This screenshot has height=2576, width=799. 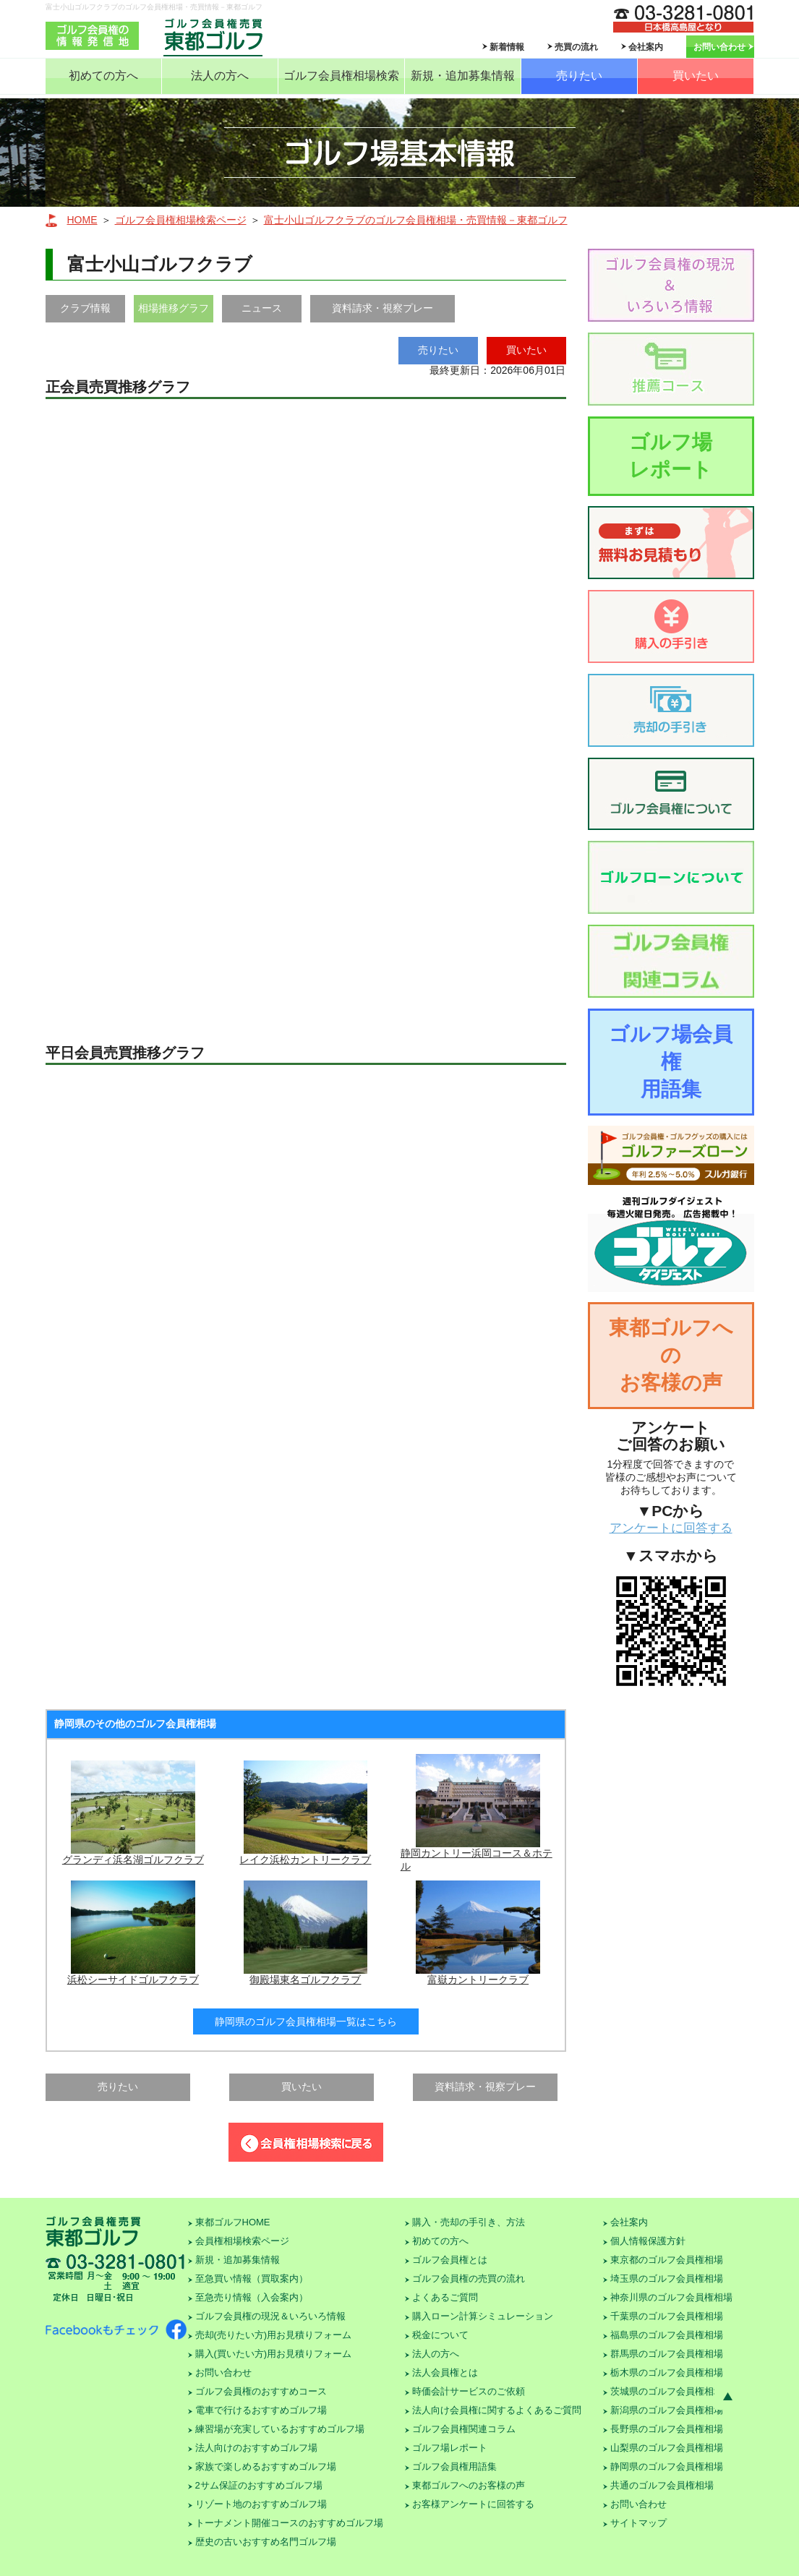 What do you see at coordinates (341, 75) in the screenshot?
I see `ゴルフ会員権相場検索` at bounding box center [341, 75].